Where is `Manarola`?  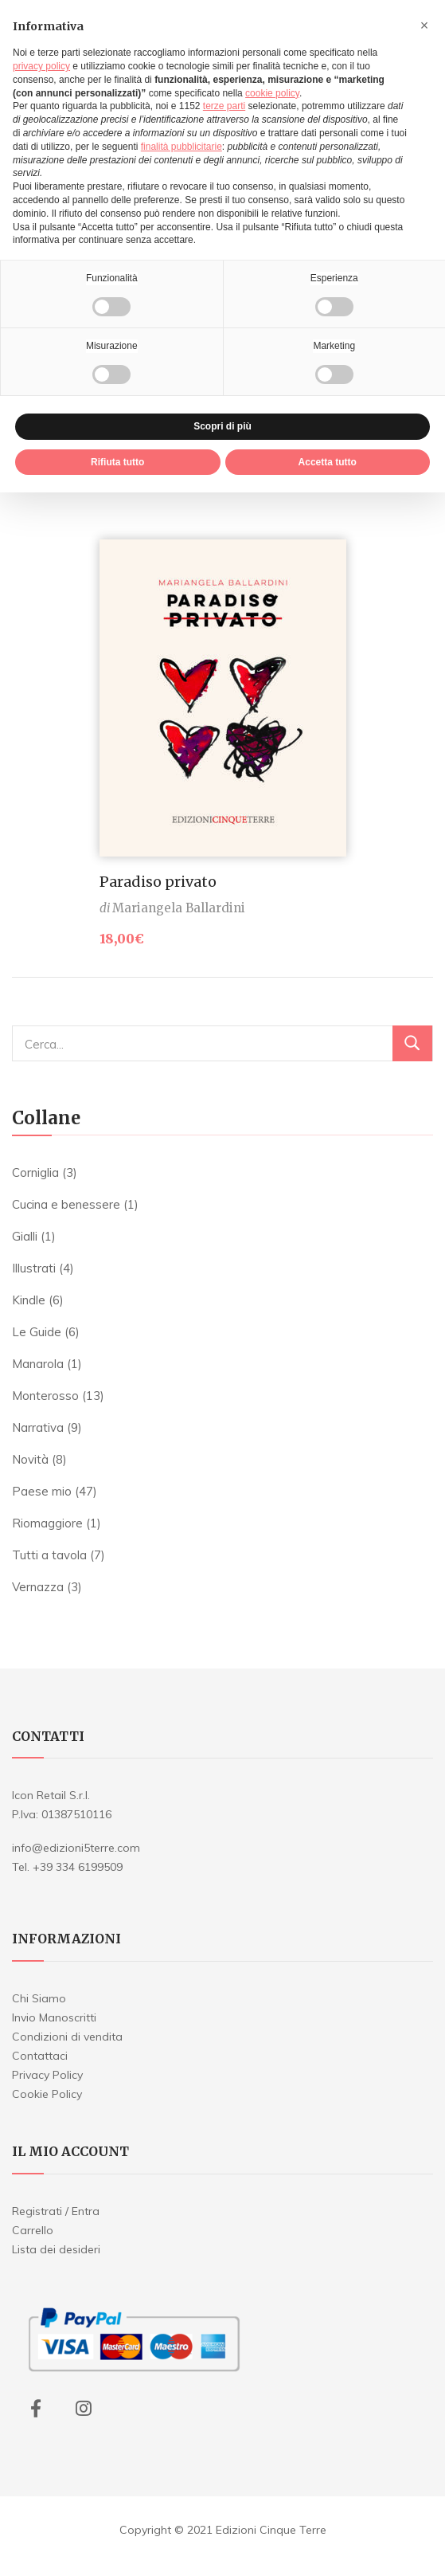 Manarola is located at coordinates (38, 1363).